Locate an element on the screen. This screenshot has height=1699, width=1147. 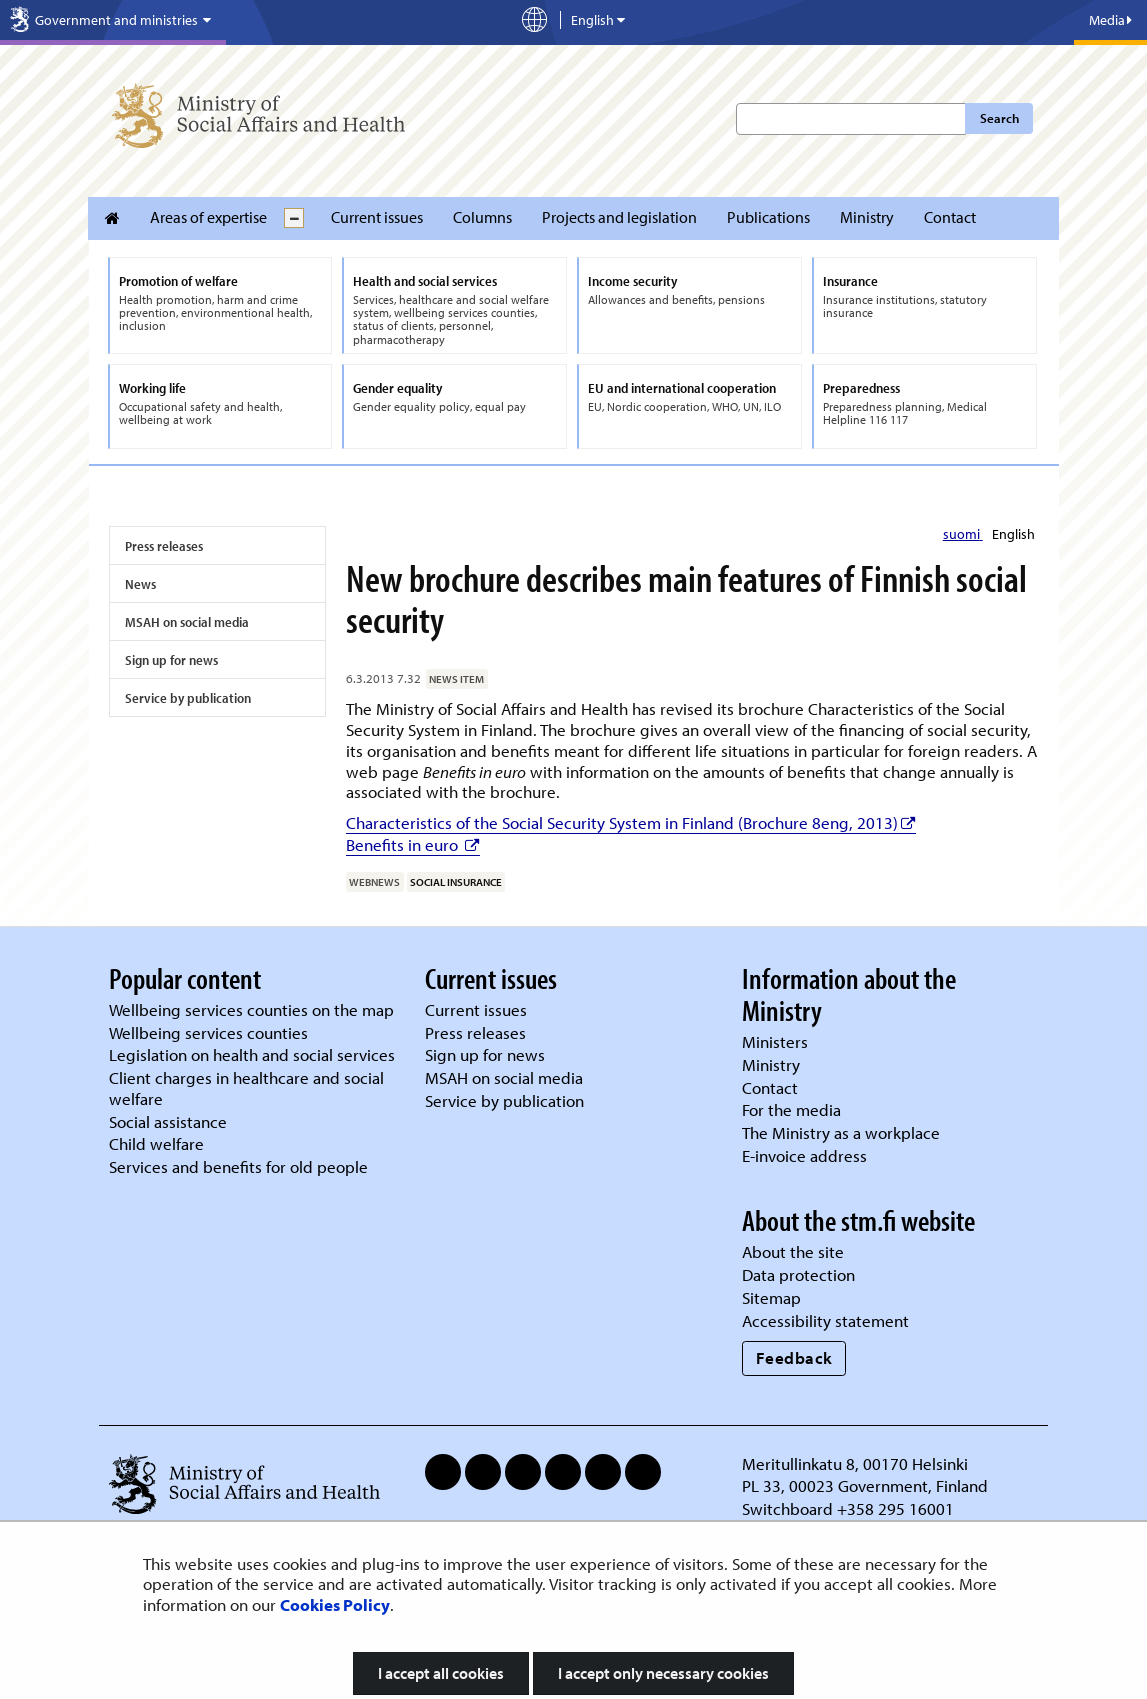
Benefits in euro is located at coordinates (413, 844).